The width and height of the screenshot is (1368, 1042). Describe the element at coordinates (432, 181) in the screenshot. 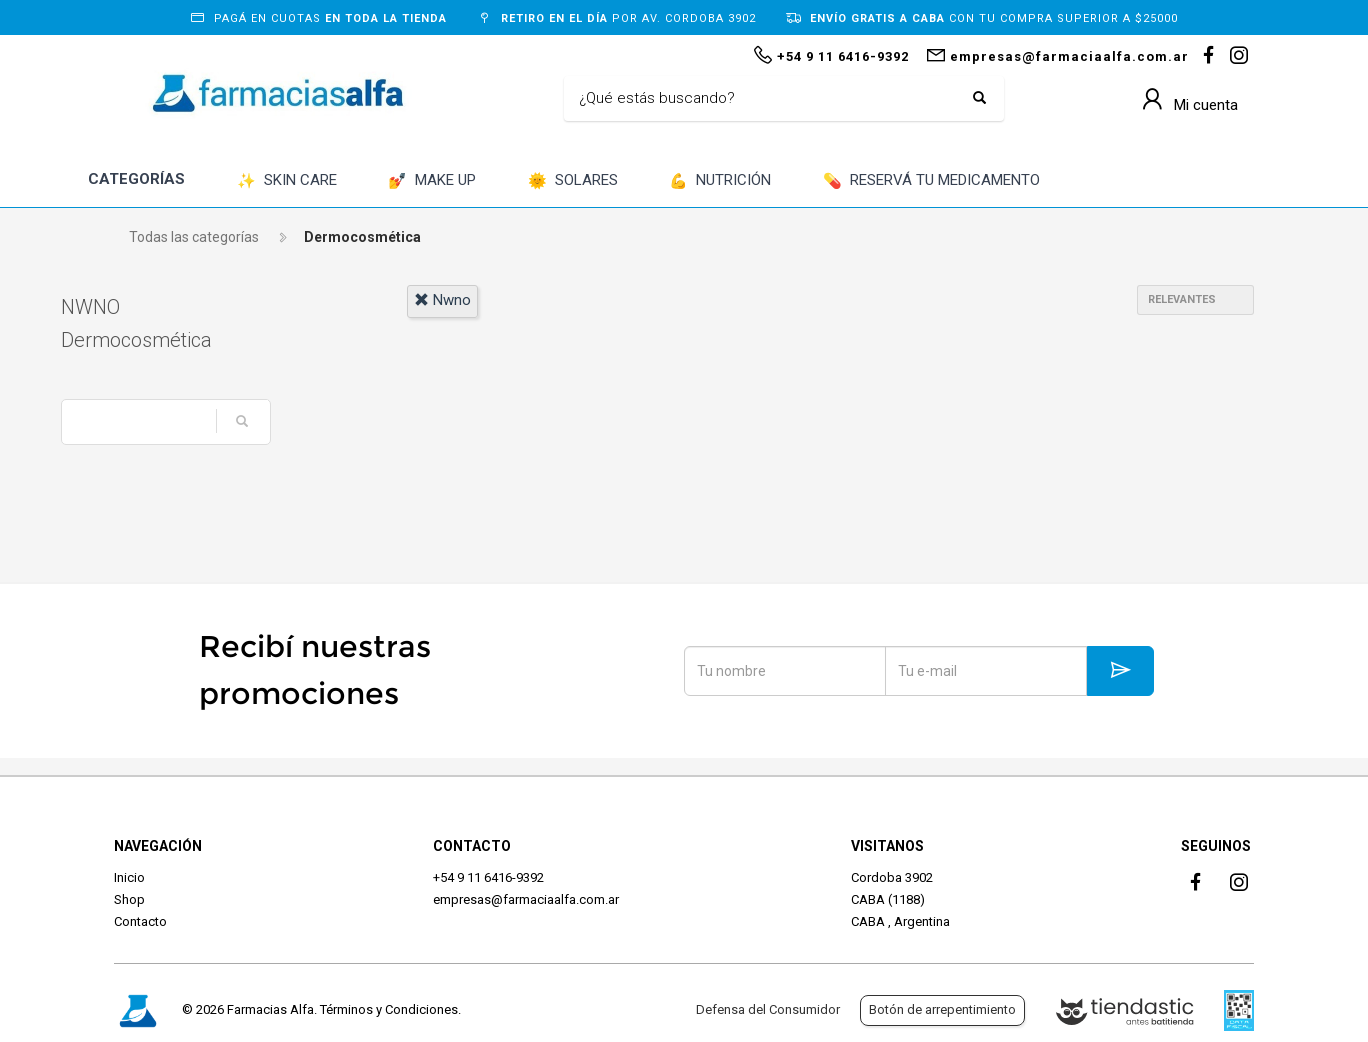

I see `MAKE UP` at that location.